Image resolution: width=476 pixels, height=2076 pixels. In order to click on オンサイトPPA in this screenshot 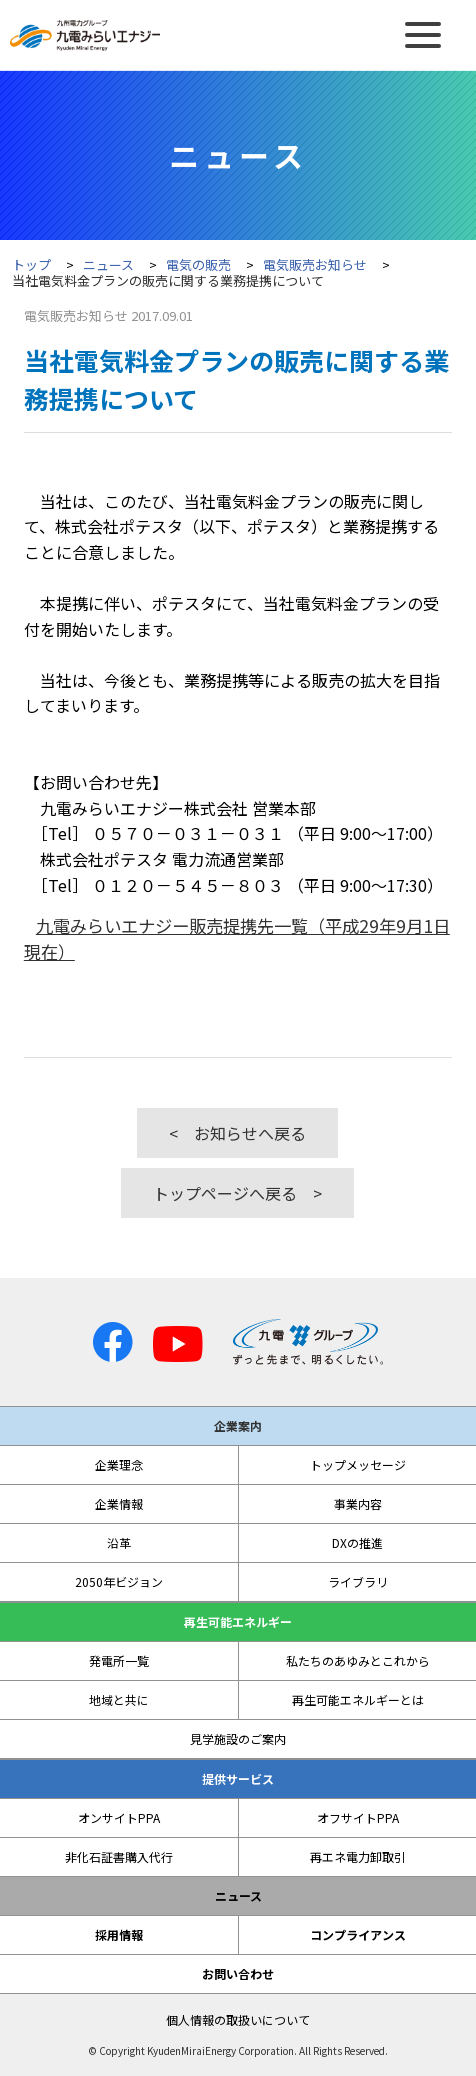, I will do `click(119, 1818)`.